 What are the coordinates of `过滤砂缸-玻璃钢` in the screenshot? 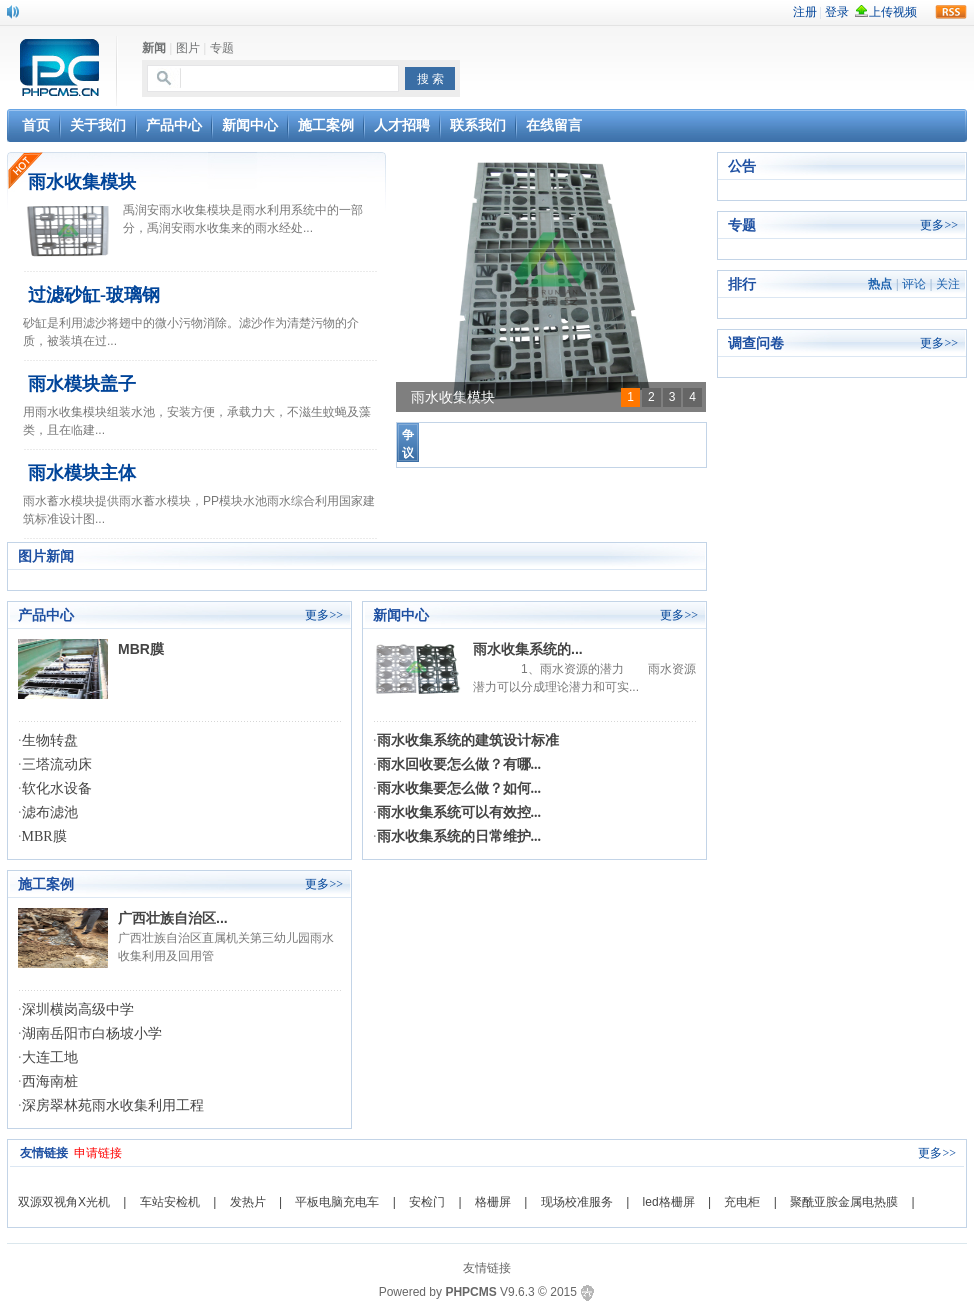 It's located at (94, 295).